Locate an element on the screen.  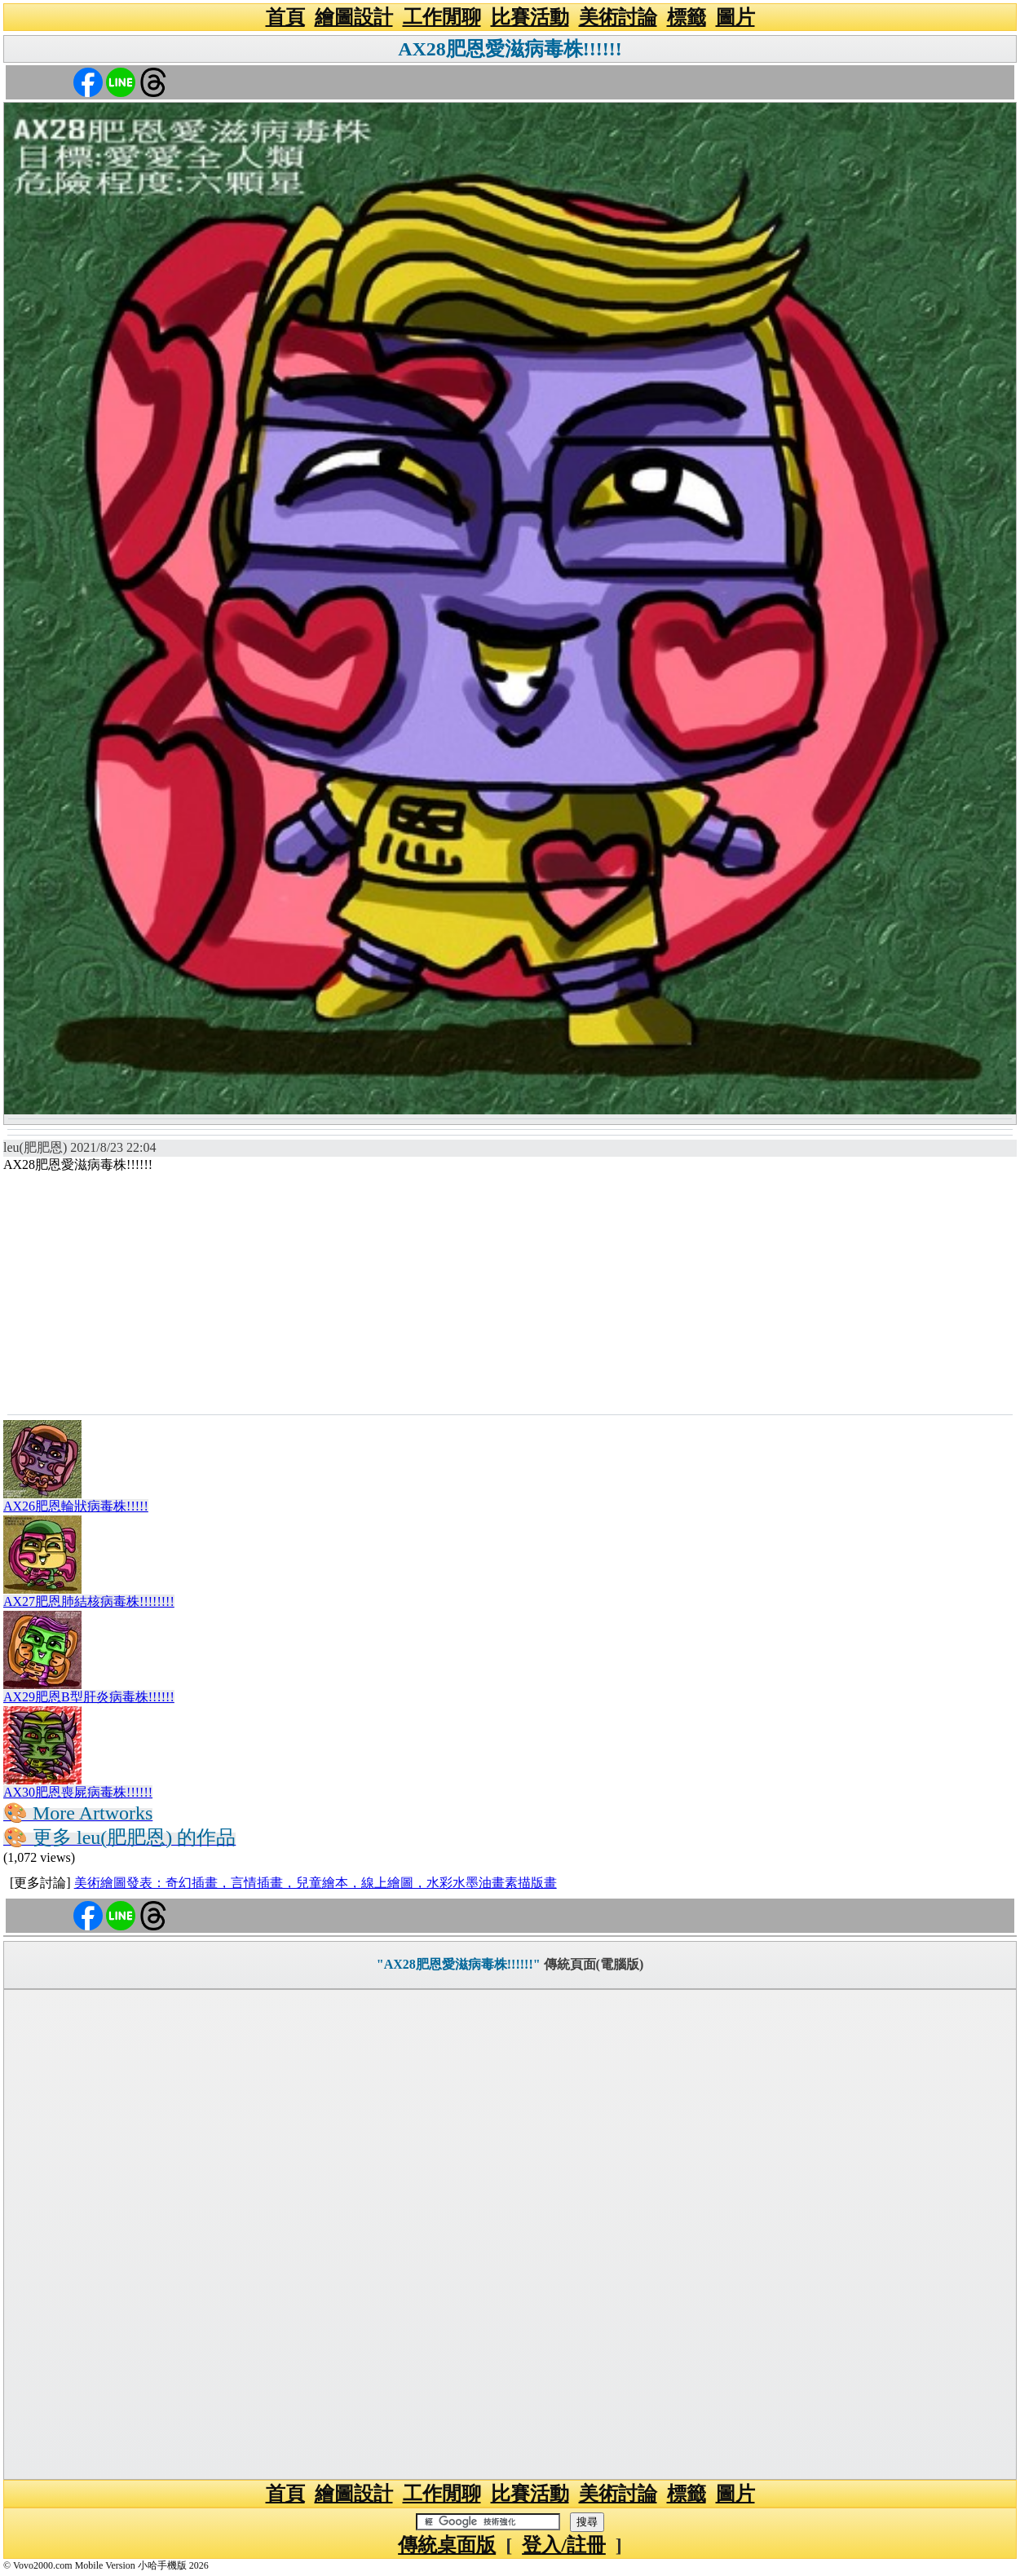
[Advertisement] is located at coordinates (510, 1292).